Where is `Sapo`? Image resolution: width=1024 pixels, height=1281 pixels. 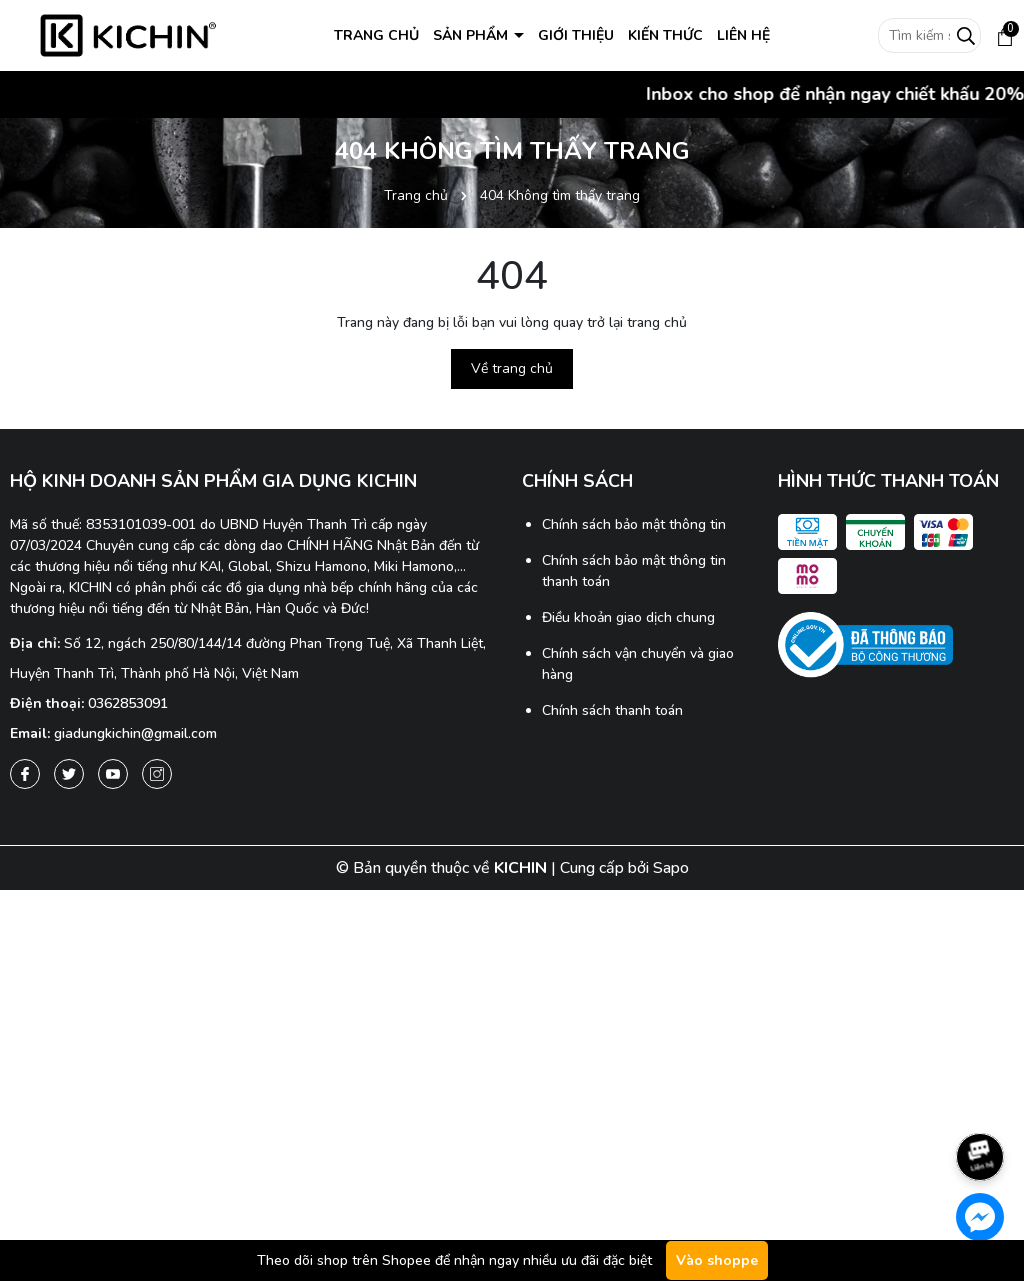
Sapo is located at coordinates (671, 868).